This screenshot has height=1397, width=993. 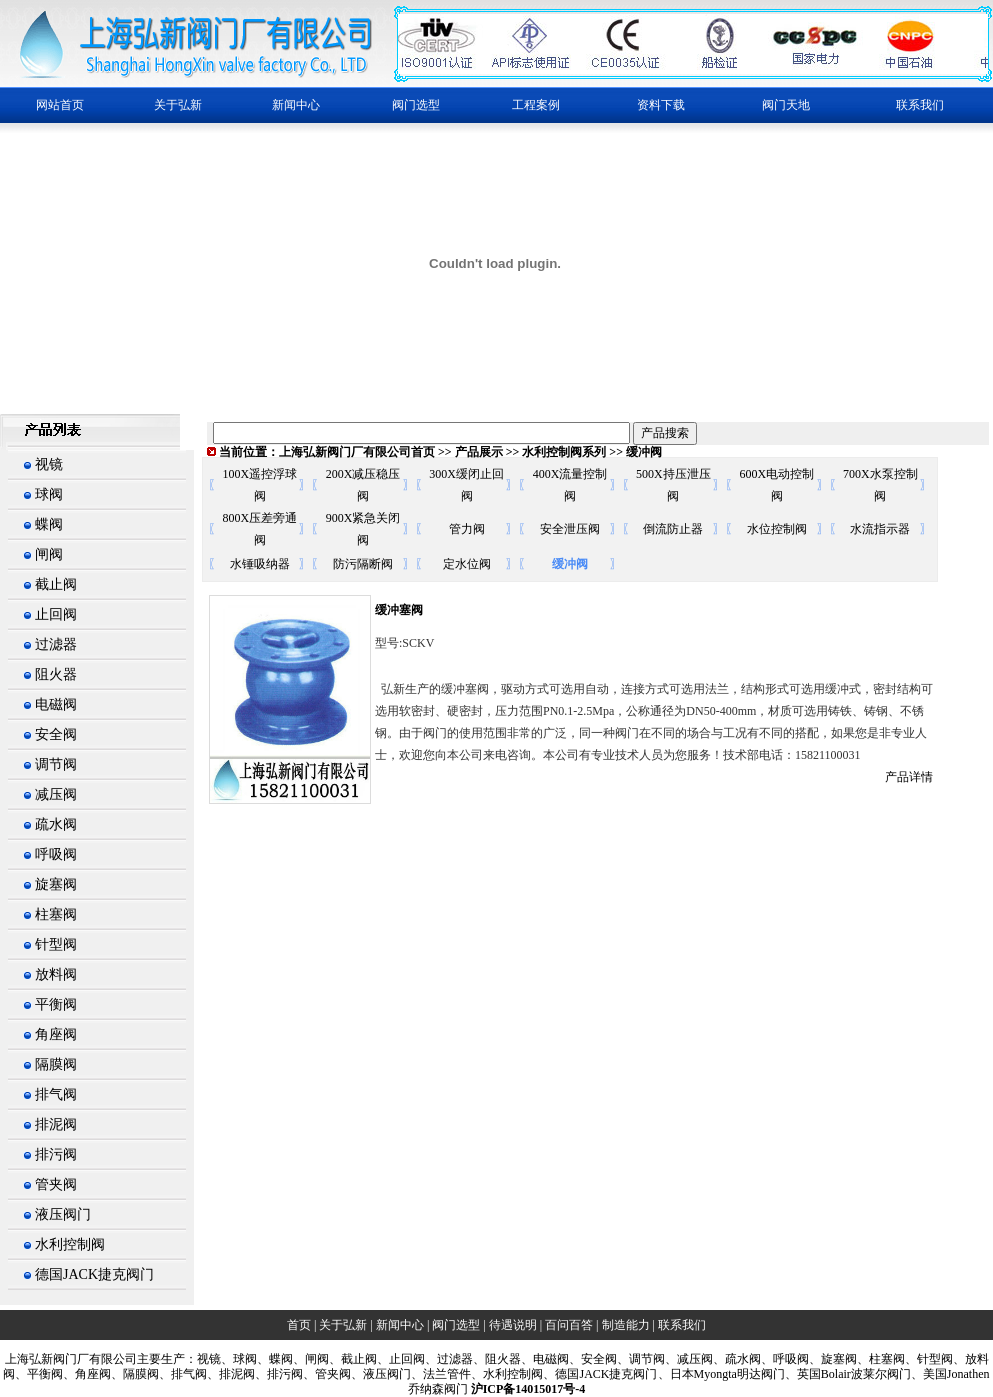 I want to click on 蝶阀, so click(x=49, y=524).